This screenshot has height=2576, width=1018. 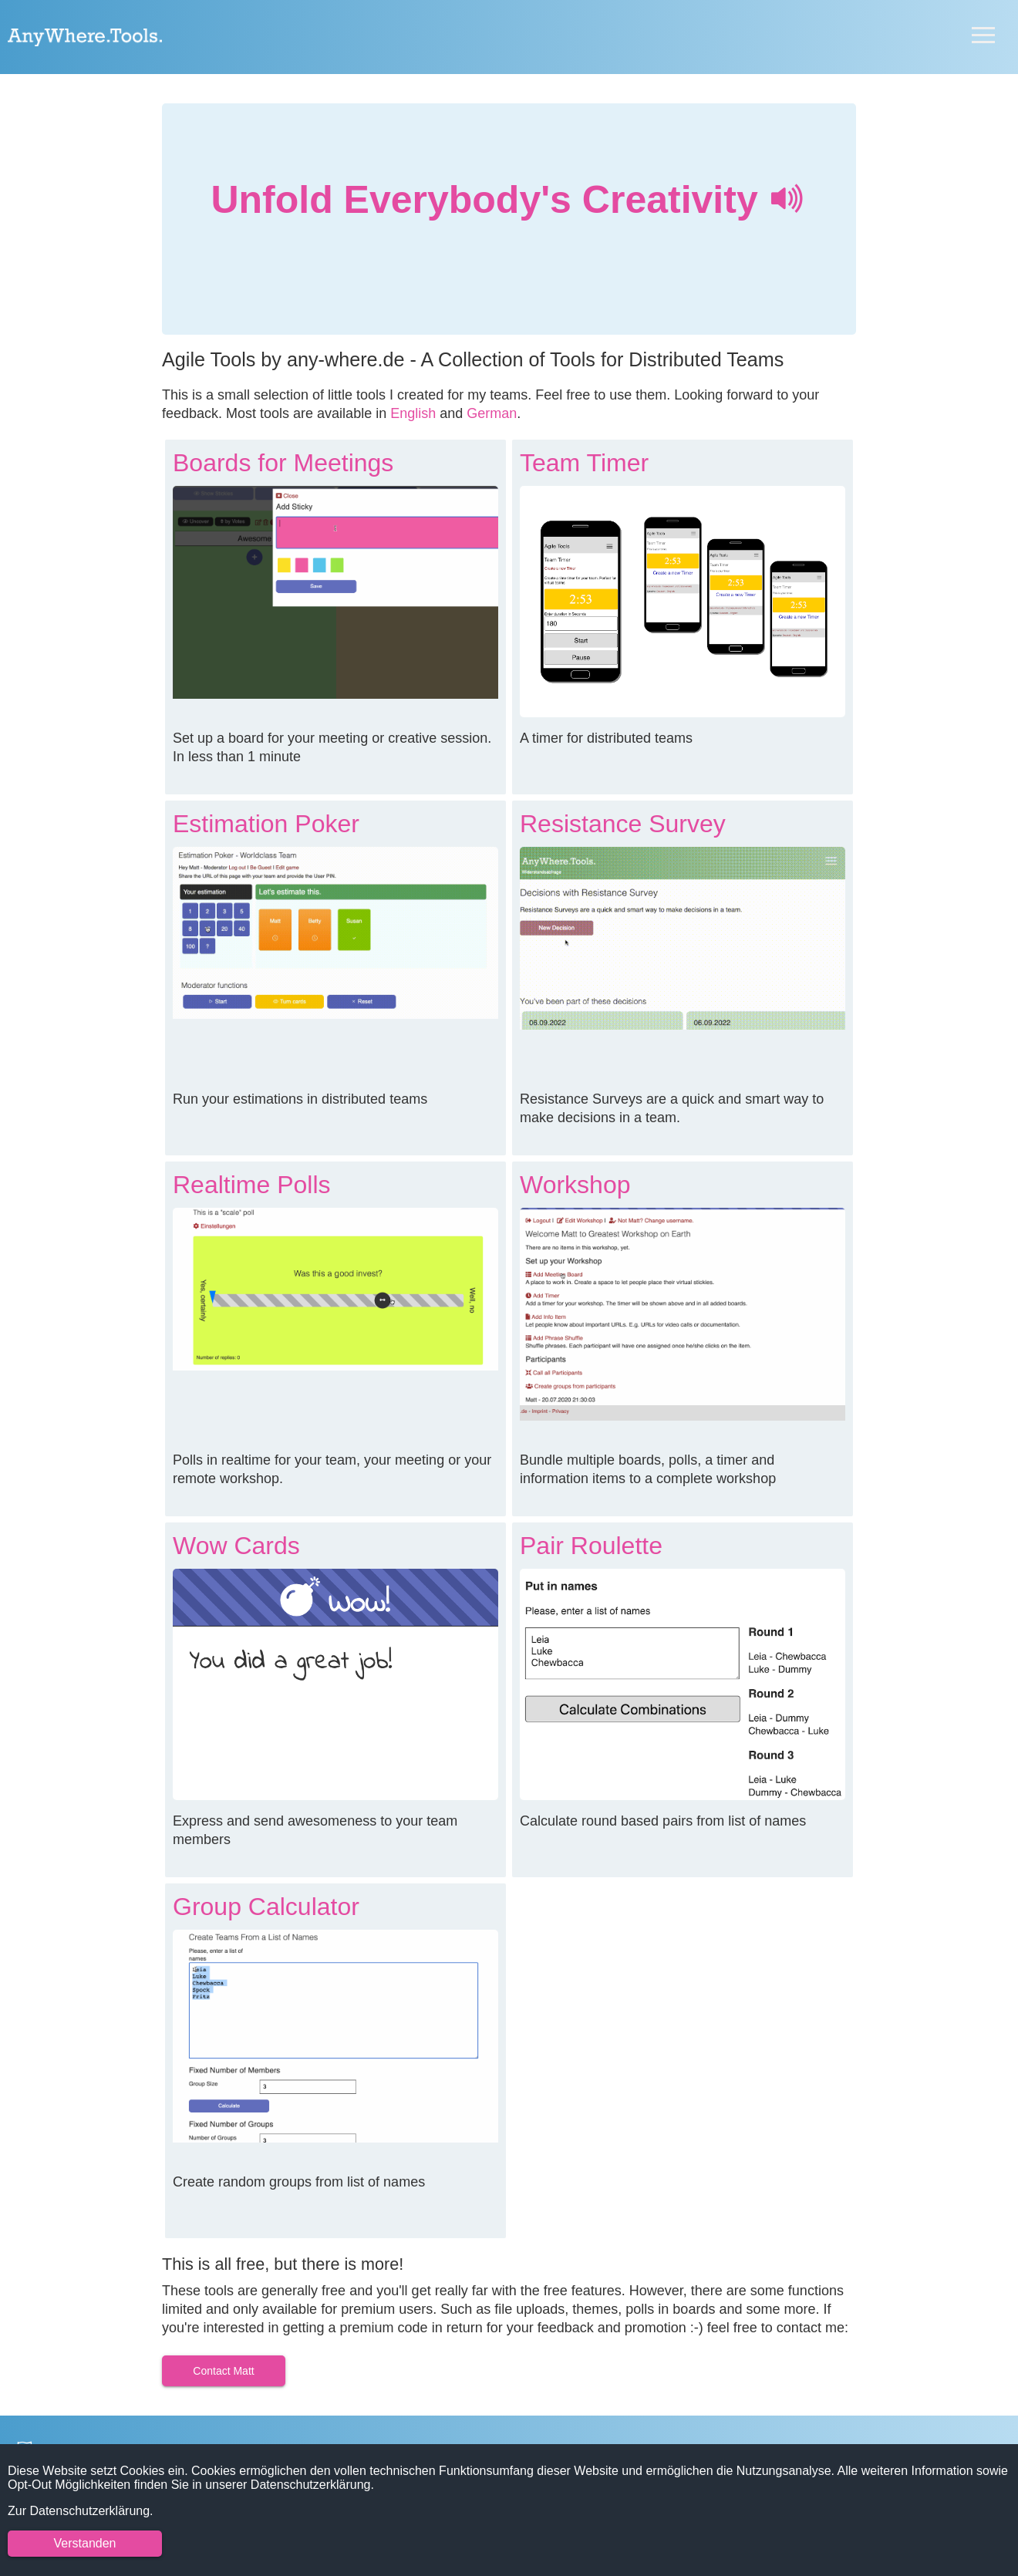 I want to click on Team Timer, so click(x=584, y=463).